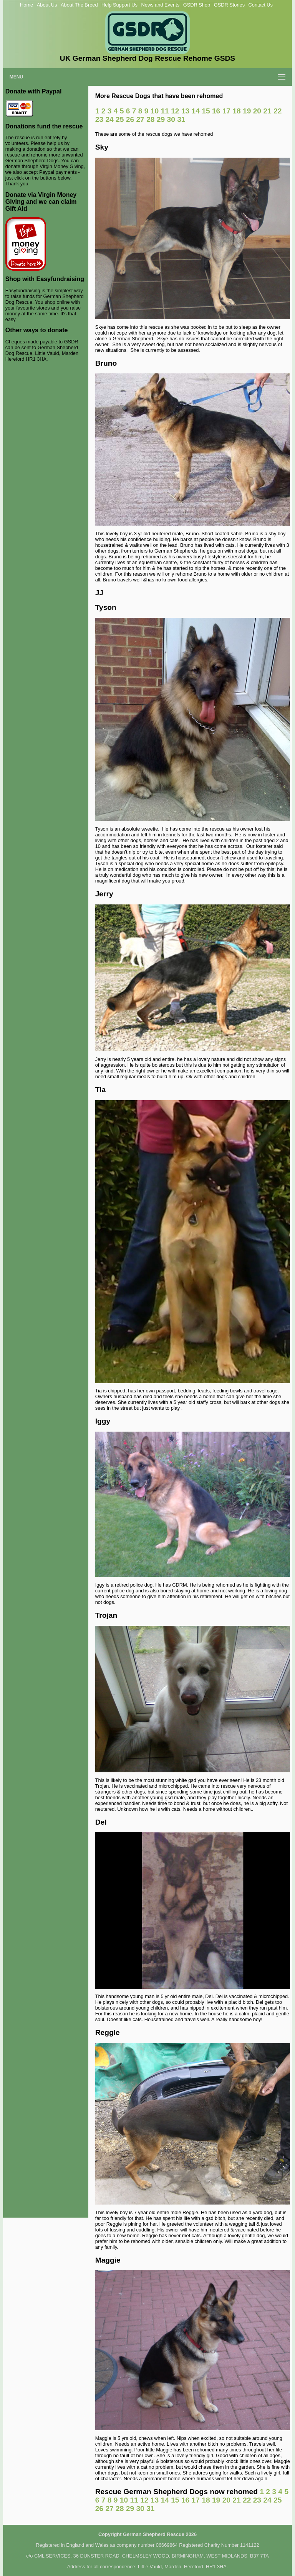  What do you see at coordinates (261, 5) in the screenshot?
I see `Contact Us` at bounding box center [261, 5].